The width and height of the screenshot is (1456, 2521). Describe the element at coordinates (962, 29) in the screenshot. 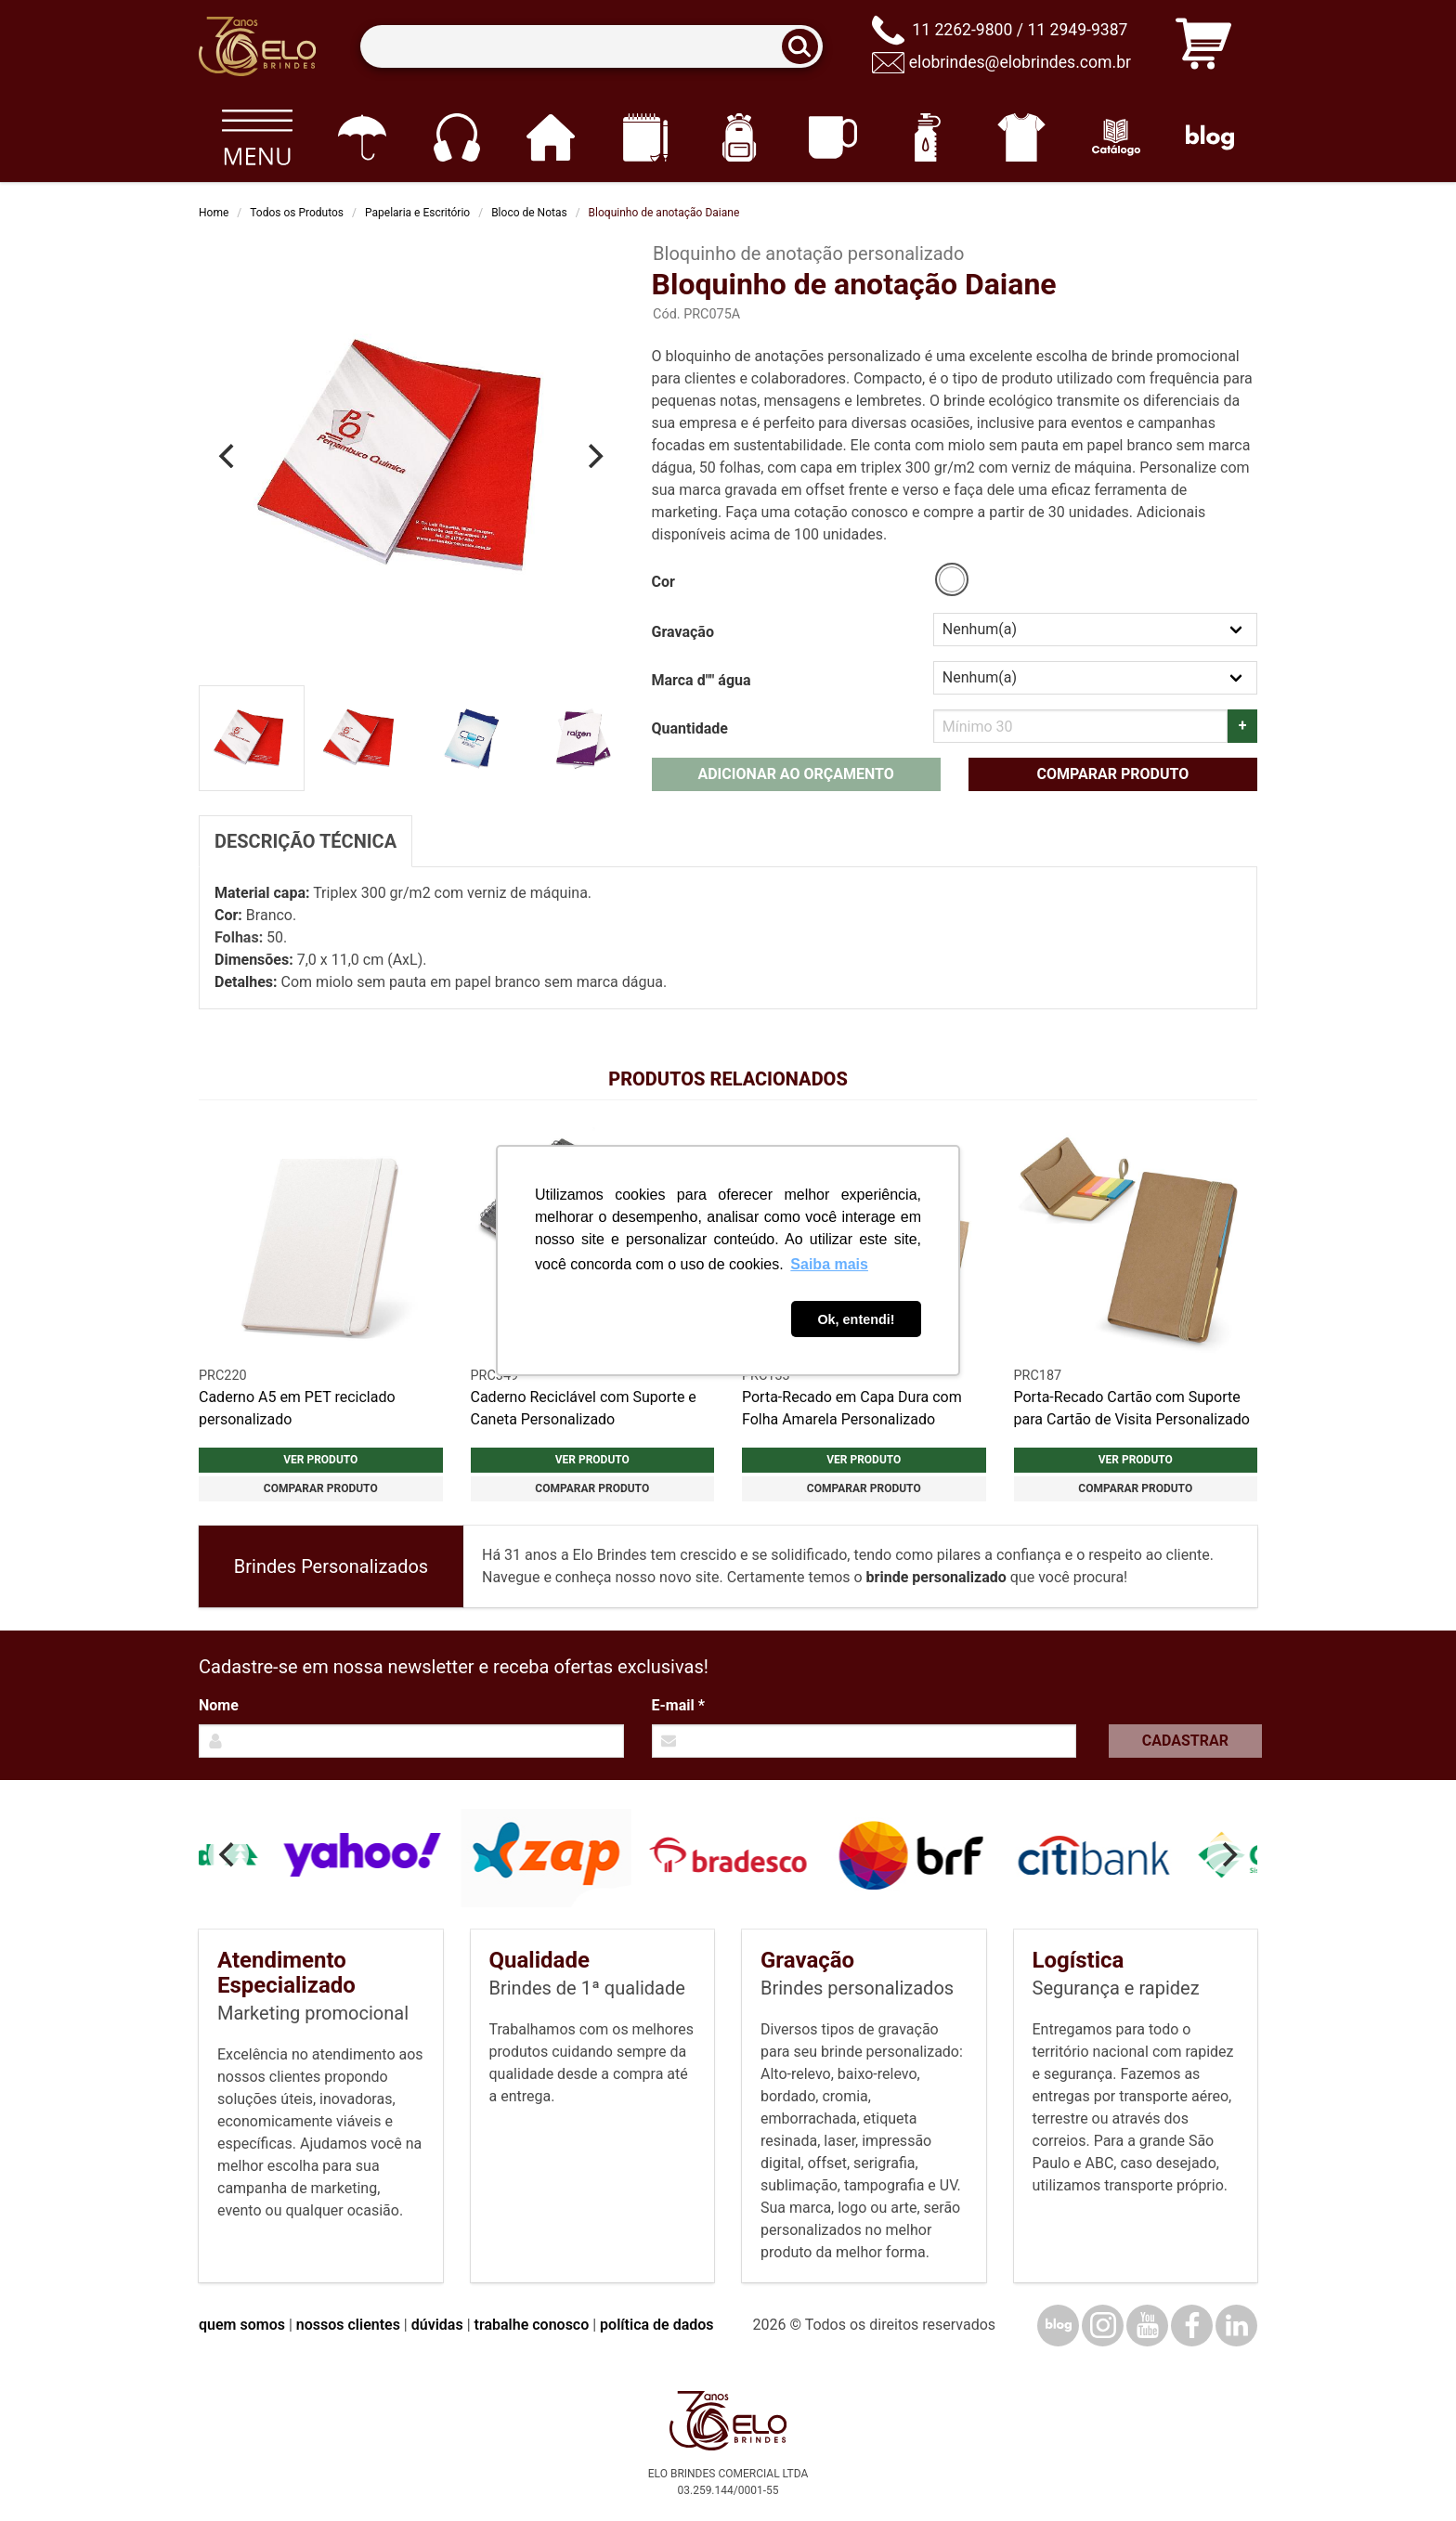

I see `11 2262-9800` at that location.